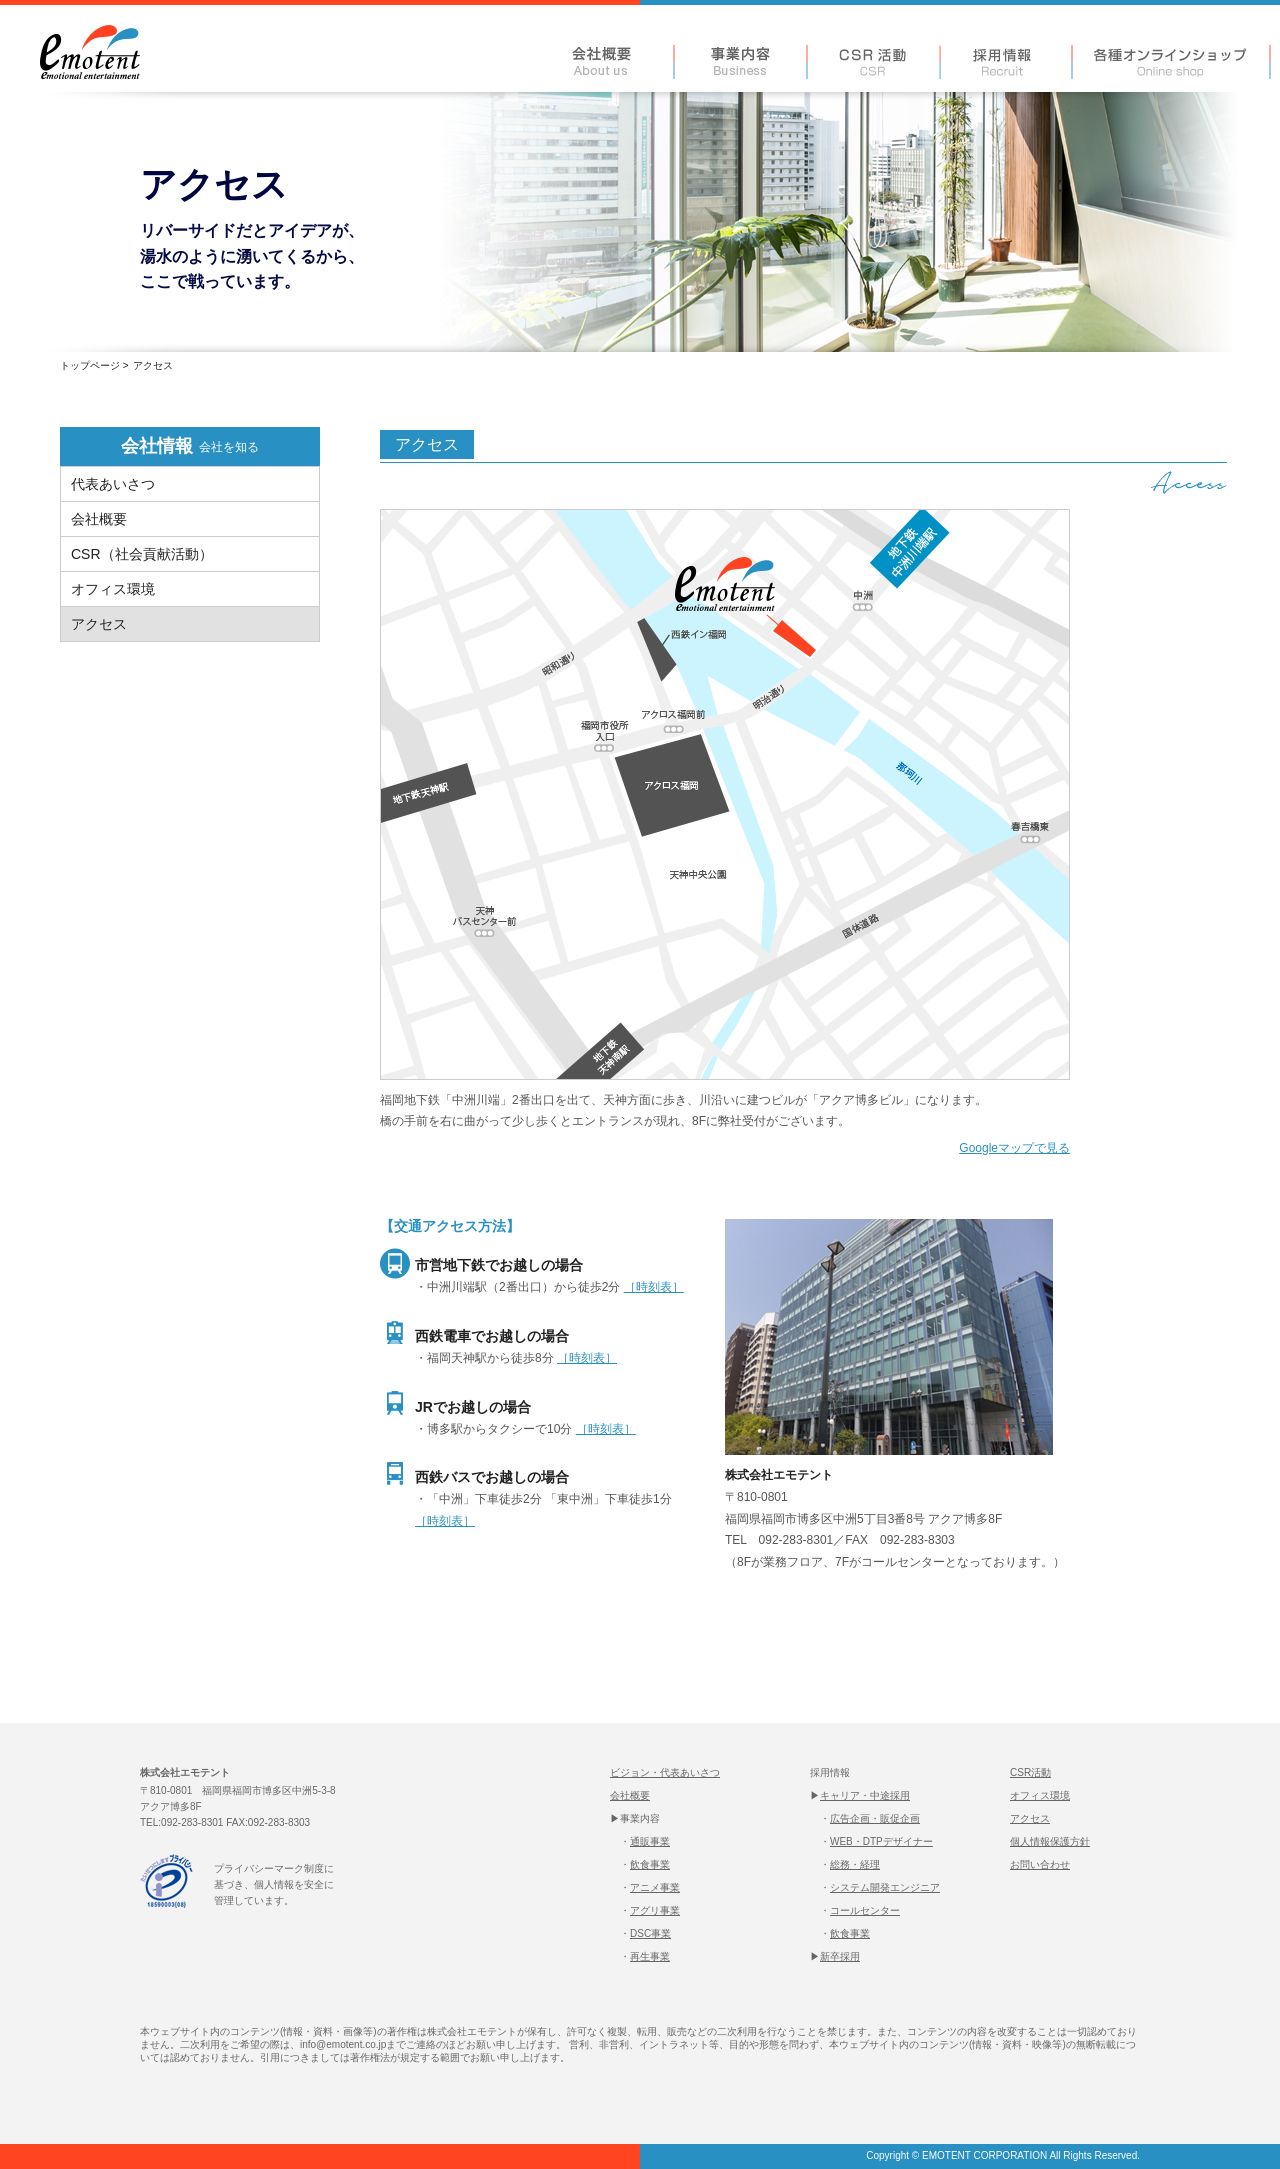  Describe the element at coordinates (650, 1933) in the screenshot. I see `DSC事業` at that location.